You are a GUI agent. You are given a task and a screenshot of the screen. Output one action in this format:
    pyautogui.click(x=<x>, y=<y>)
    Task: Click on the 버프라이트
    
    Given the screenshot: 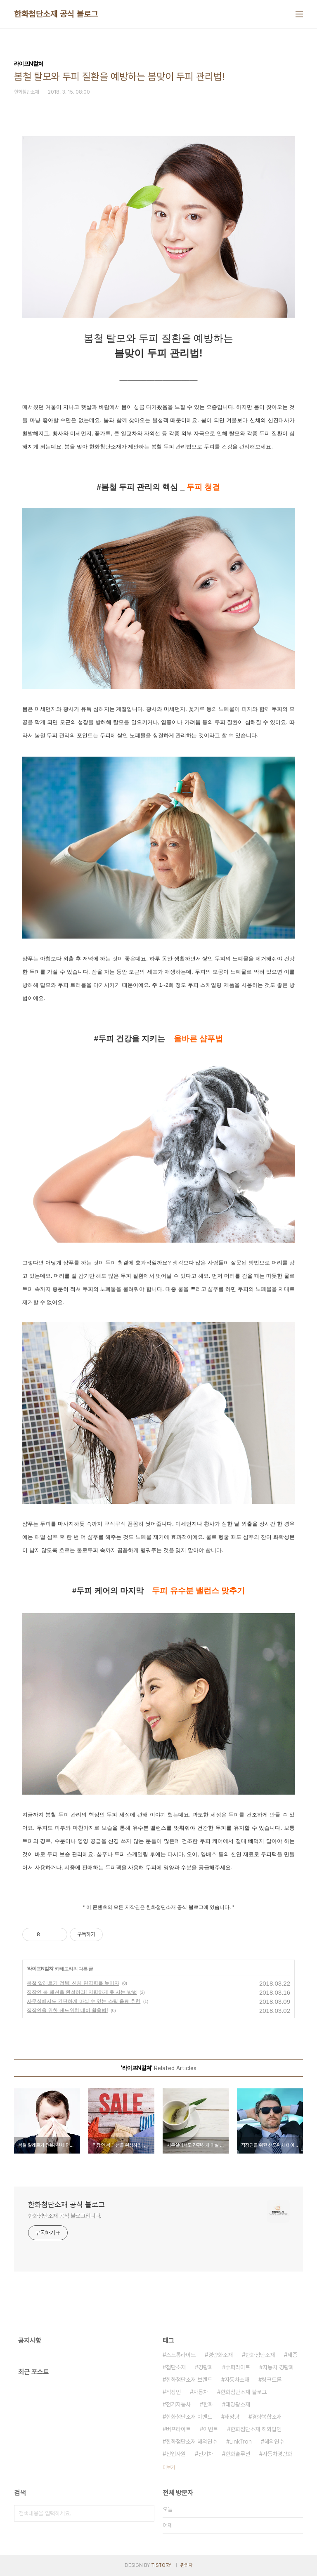 What is the action you would take?
    pyautogui.click(x=178, y=2429)
    